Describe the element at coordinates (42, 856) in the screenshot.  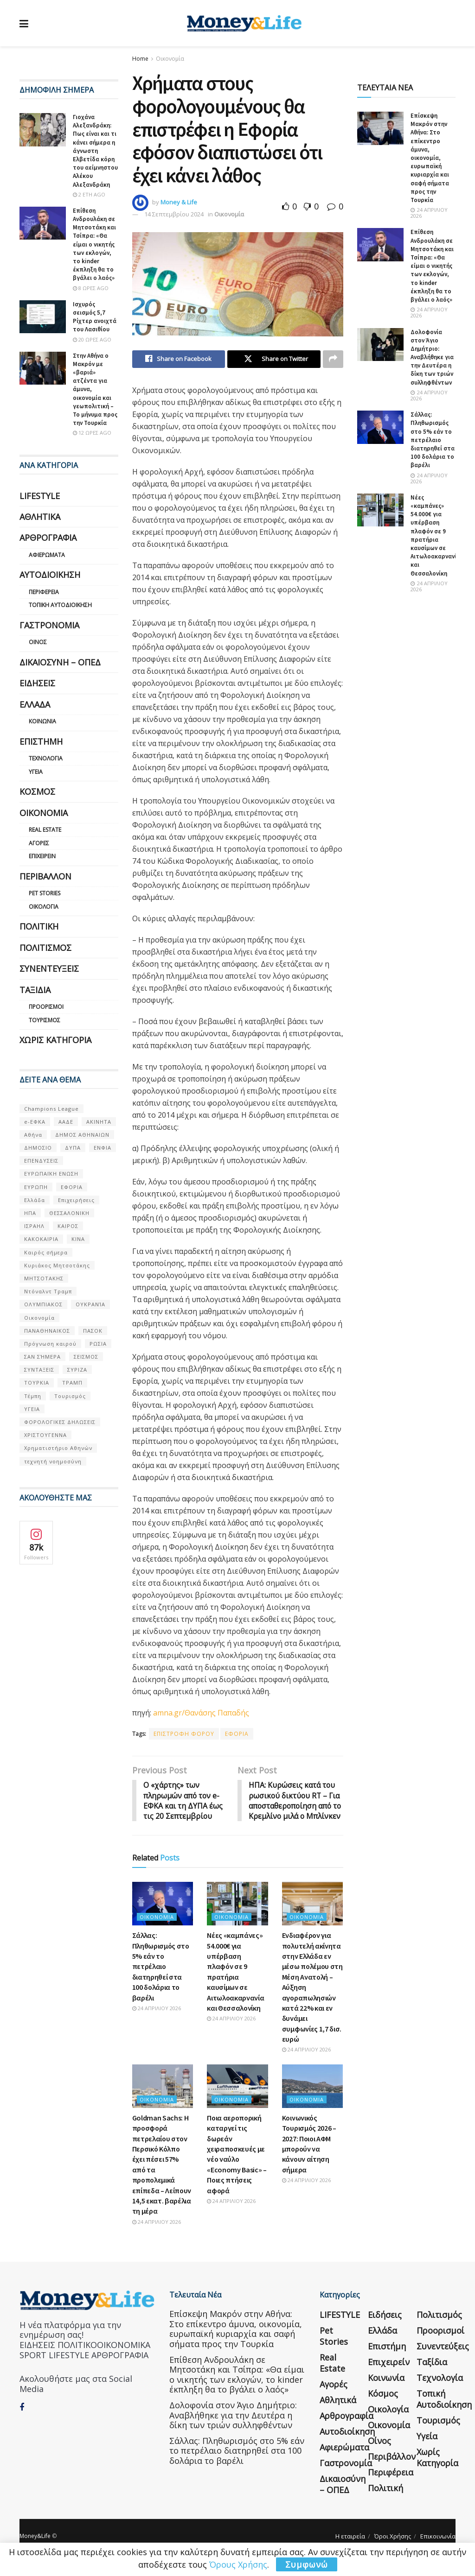
I see `Επιχειρείν` at that location.